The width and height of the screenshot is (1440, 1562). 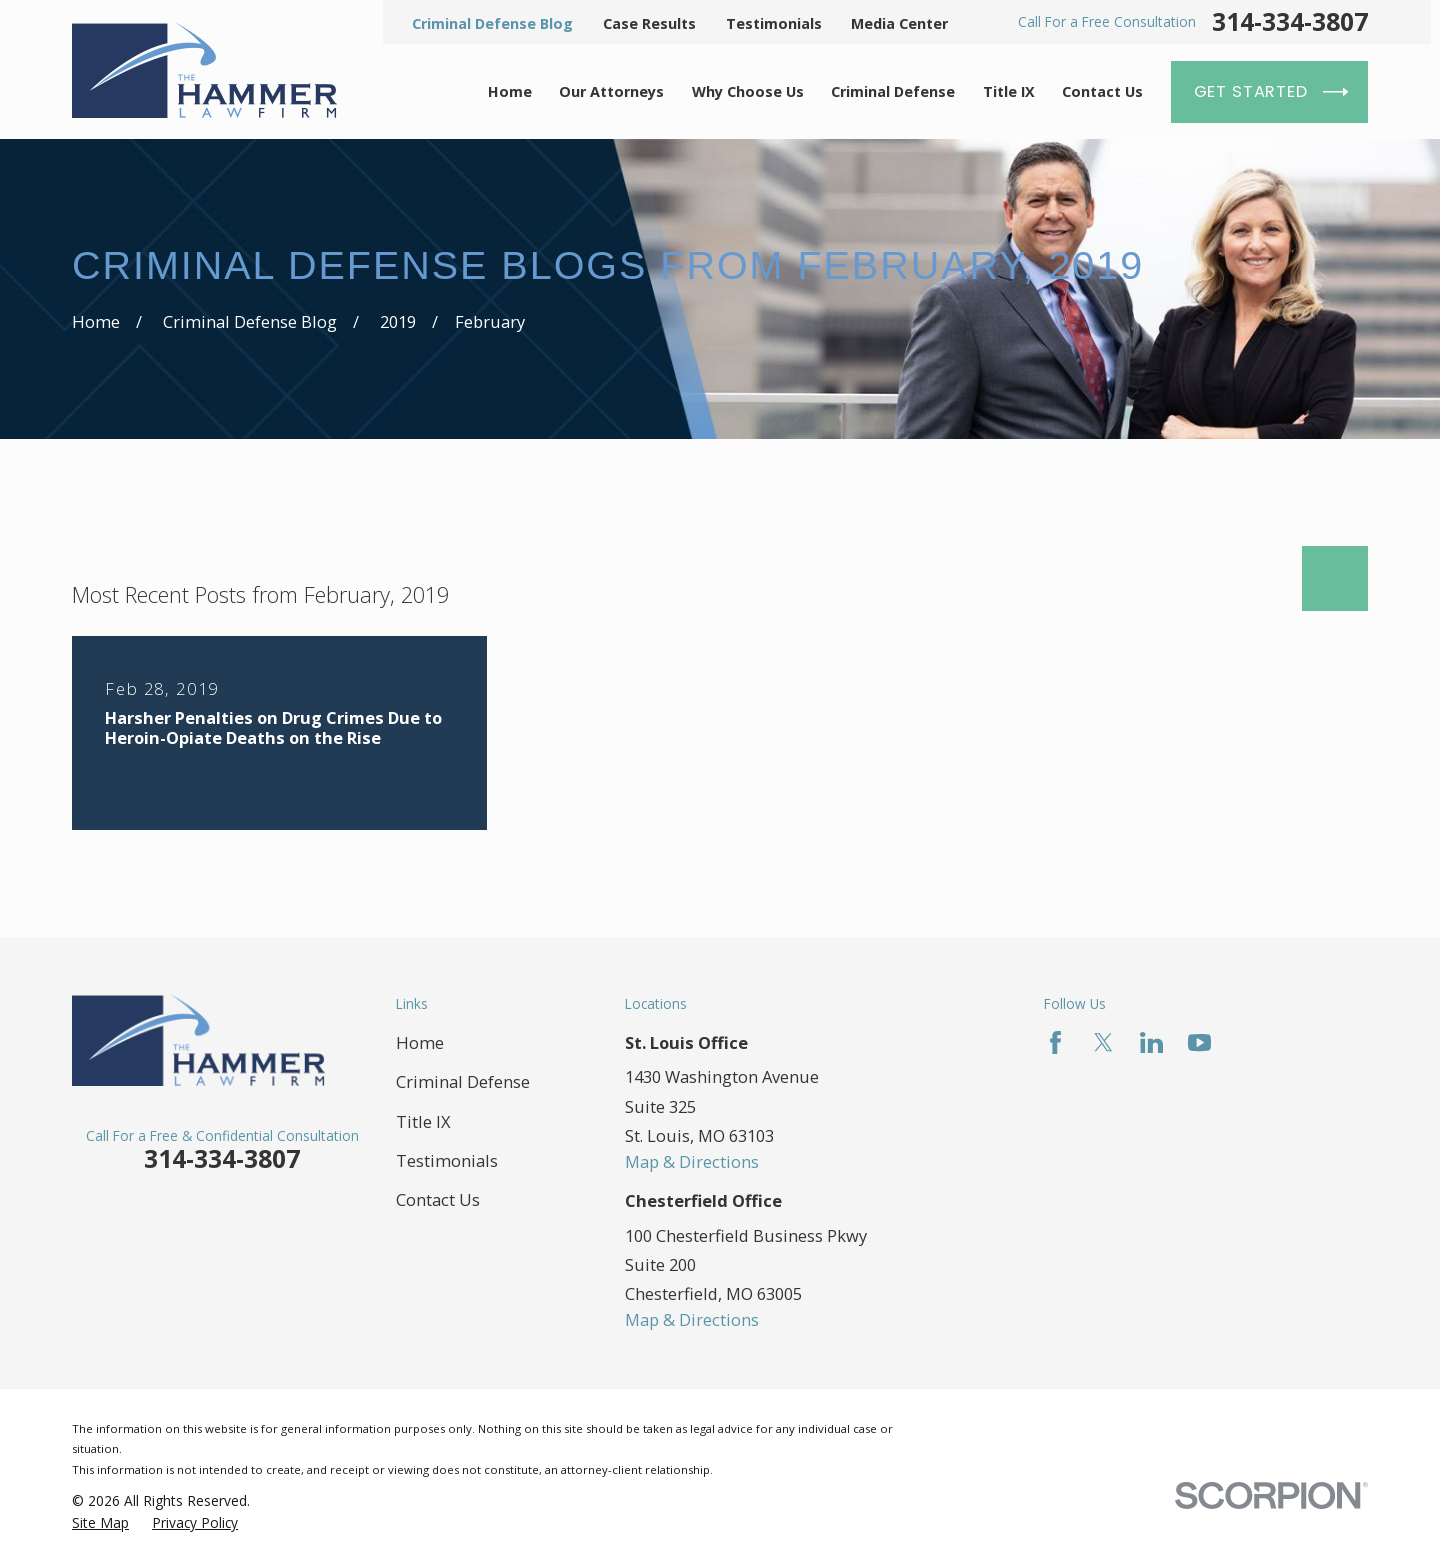 What do you see at coordinates (1103, 1042) in the screenshot?
I see `[Twitter]` at bounding box center [1103, 1042].